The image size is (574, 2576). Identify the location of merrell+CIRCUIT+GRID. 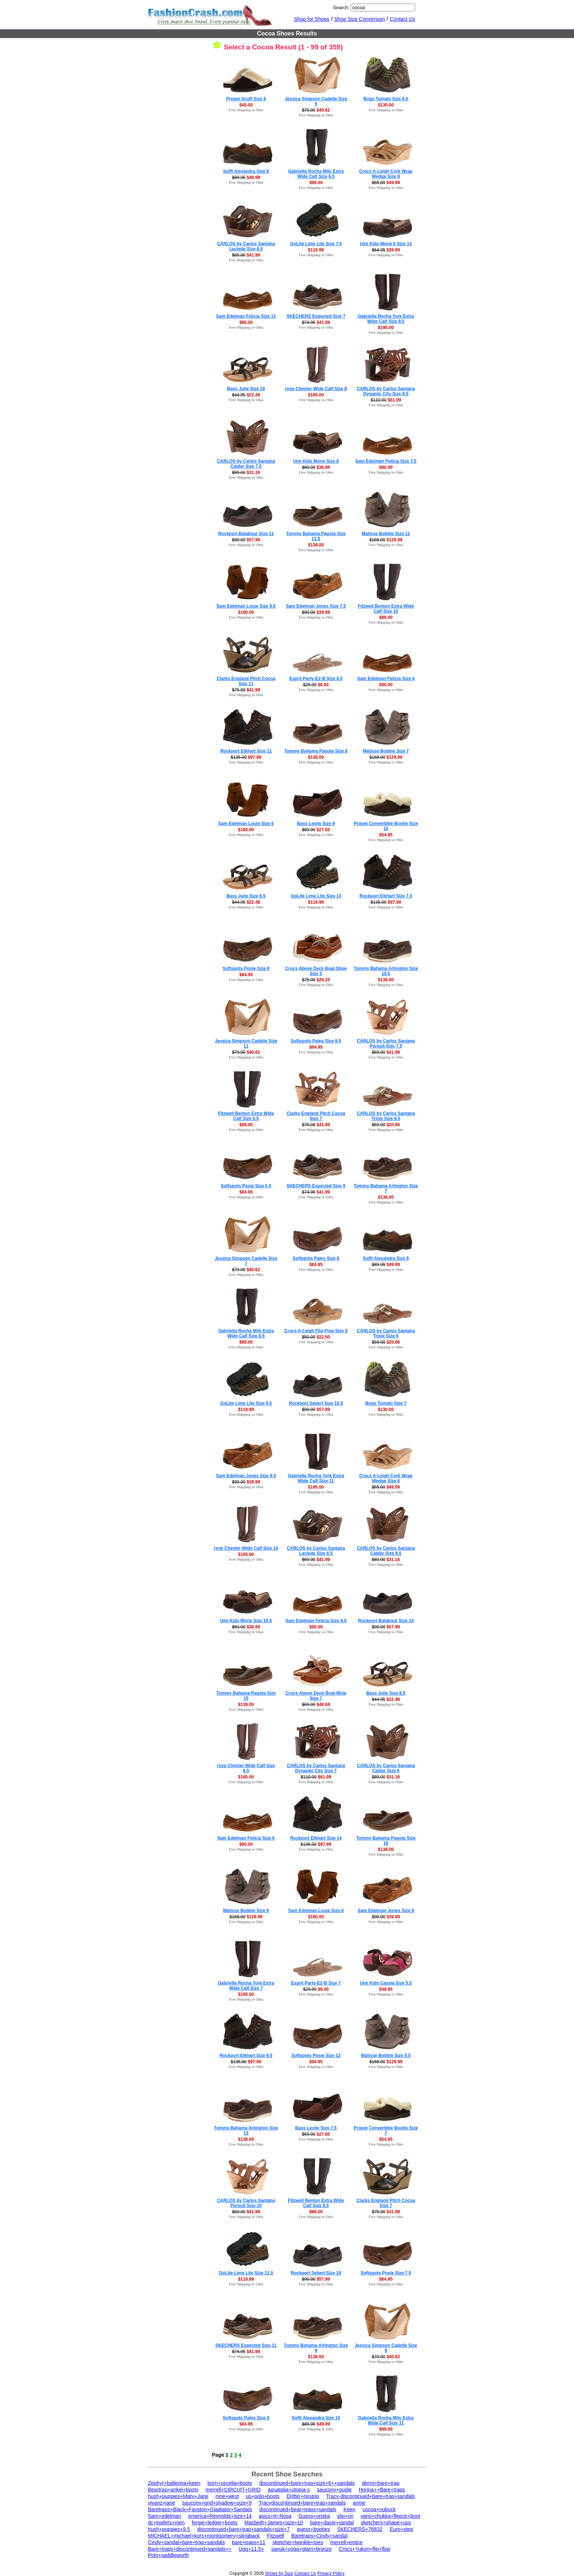
(233, 2490).